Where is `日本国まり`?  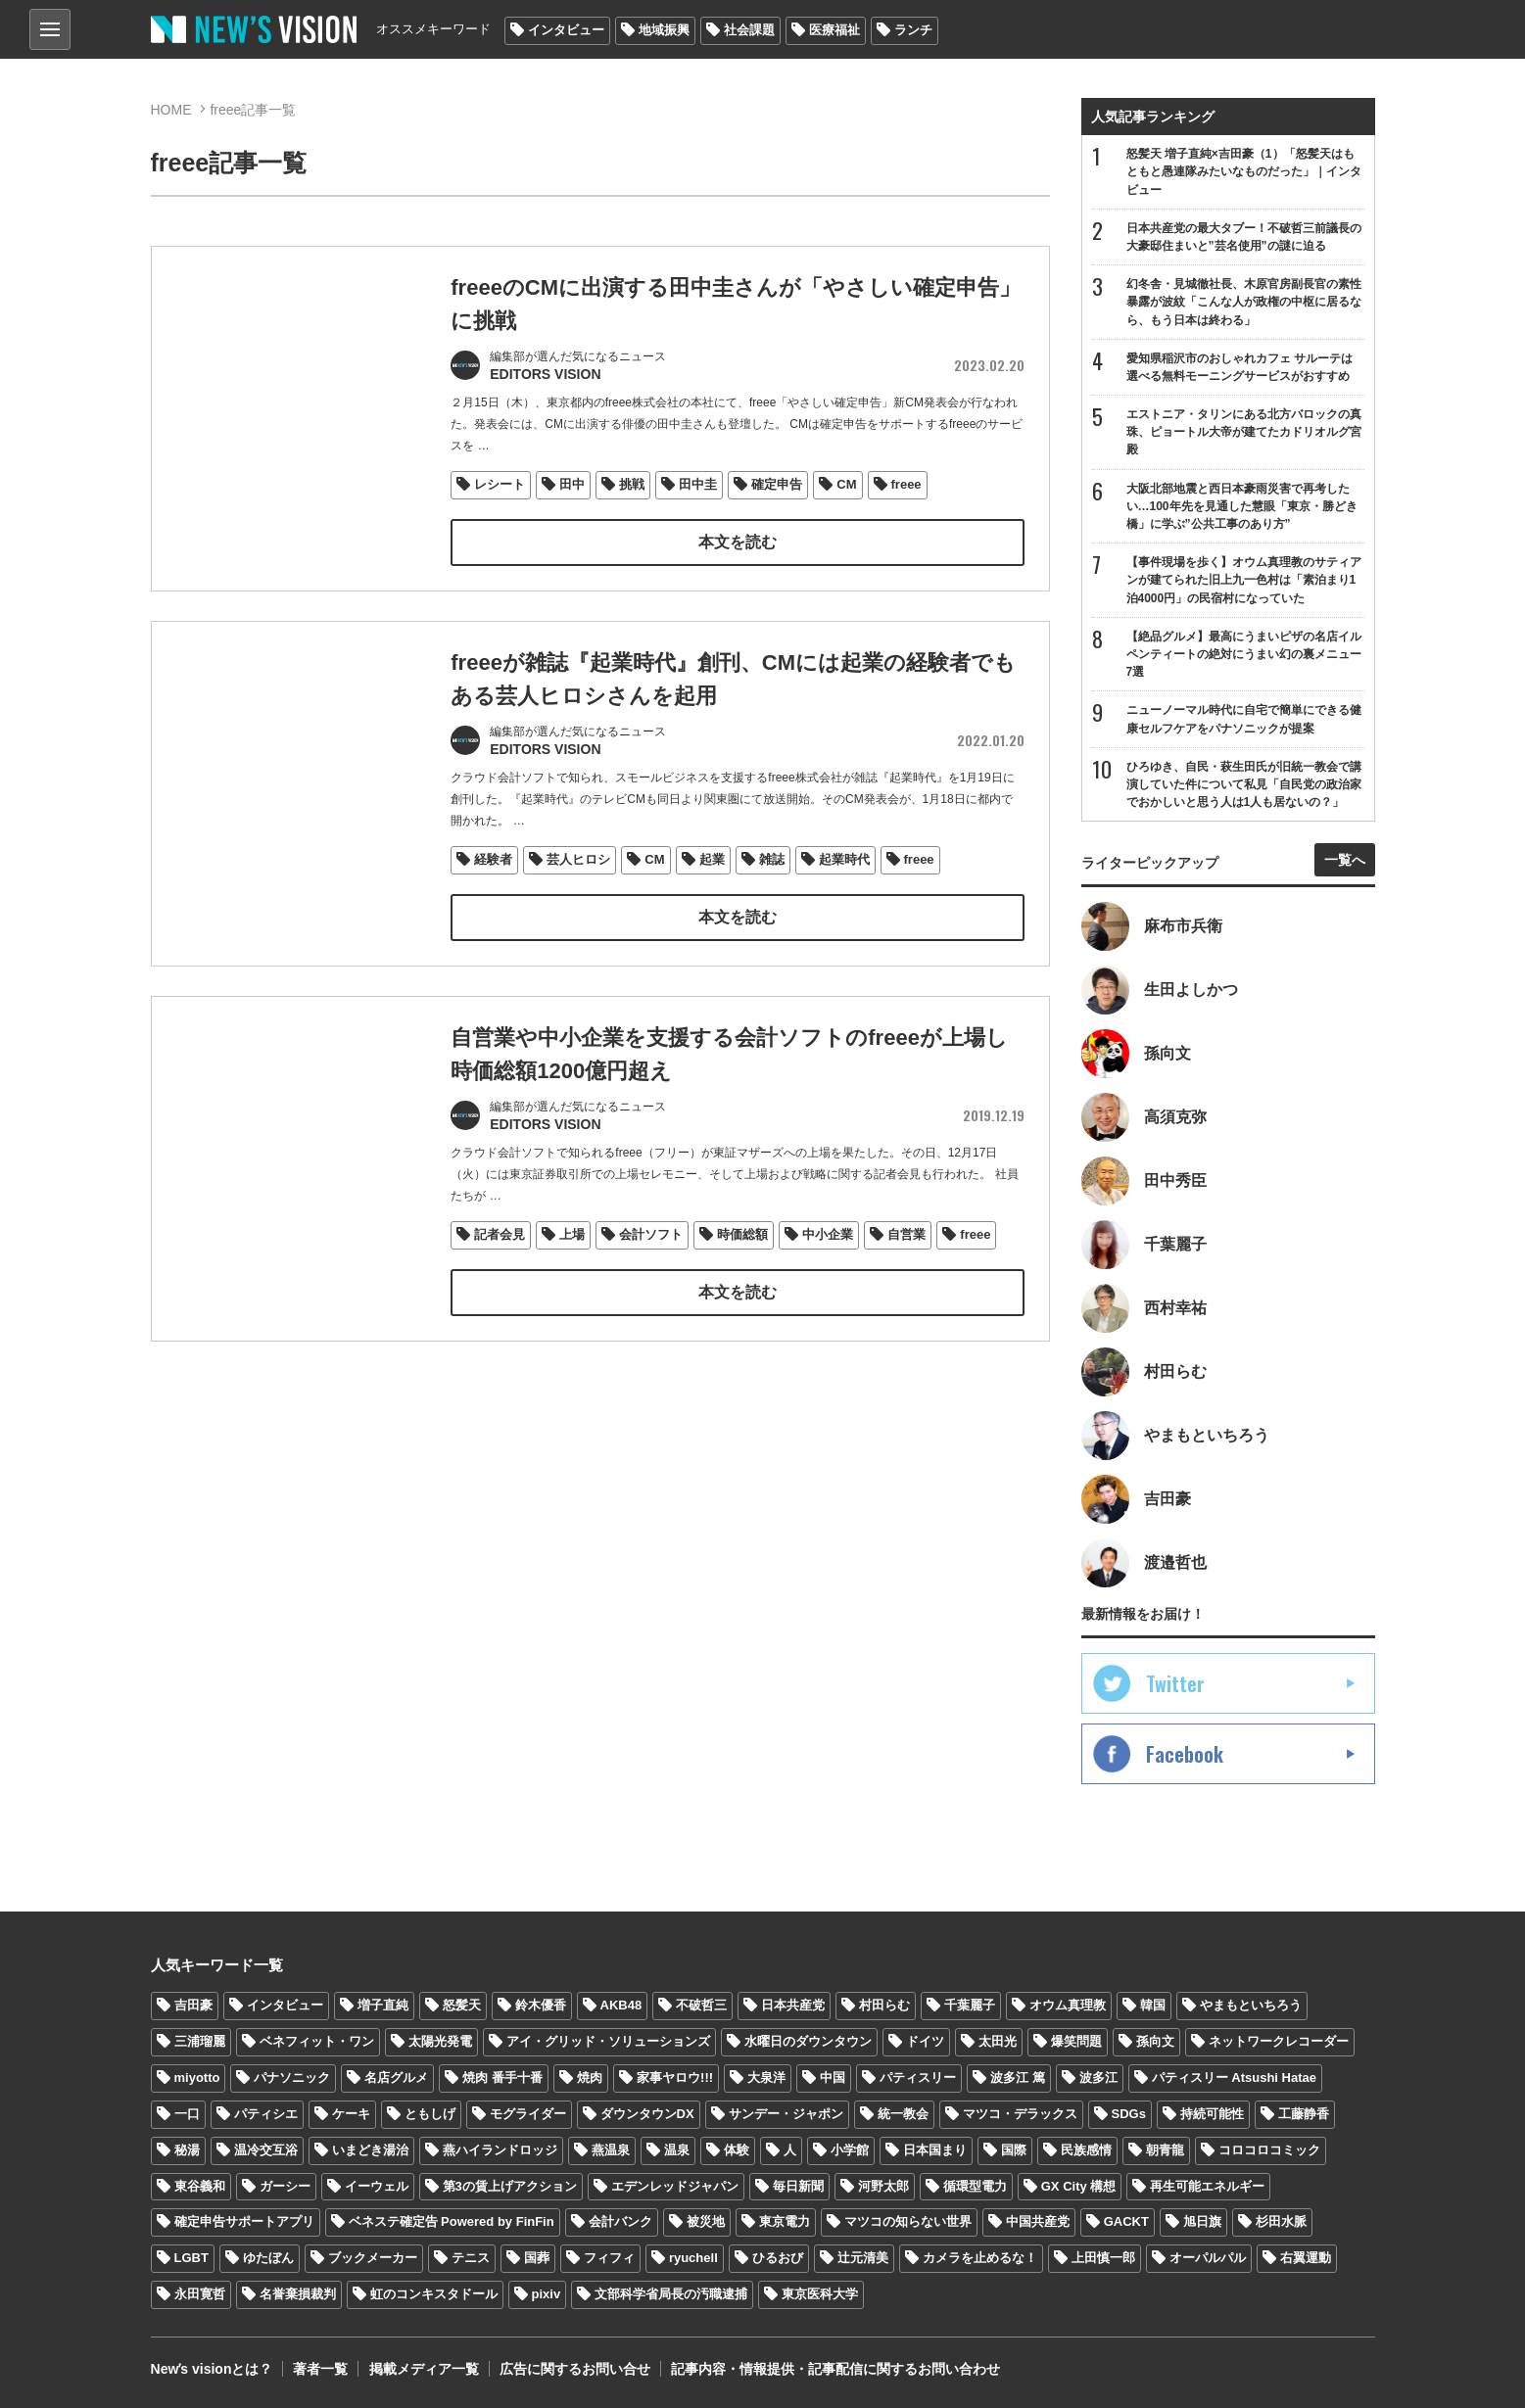 日本国まり is located at coordinates (935, 2150).